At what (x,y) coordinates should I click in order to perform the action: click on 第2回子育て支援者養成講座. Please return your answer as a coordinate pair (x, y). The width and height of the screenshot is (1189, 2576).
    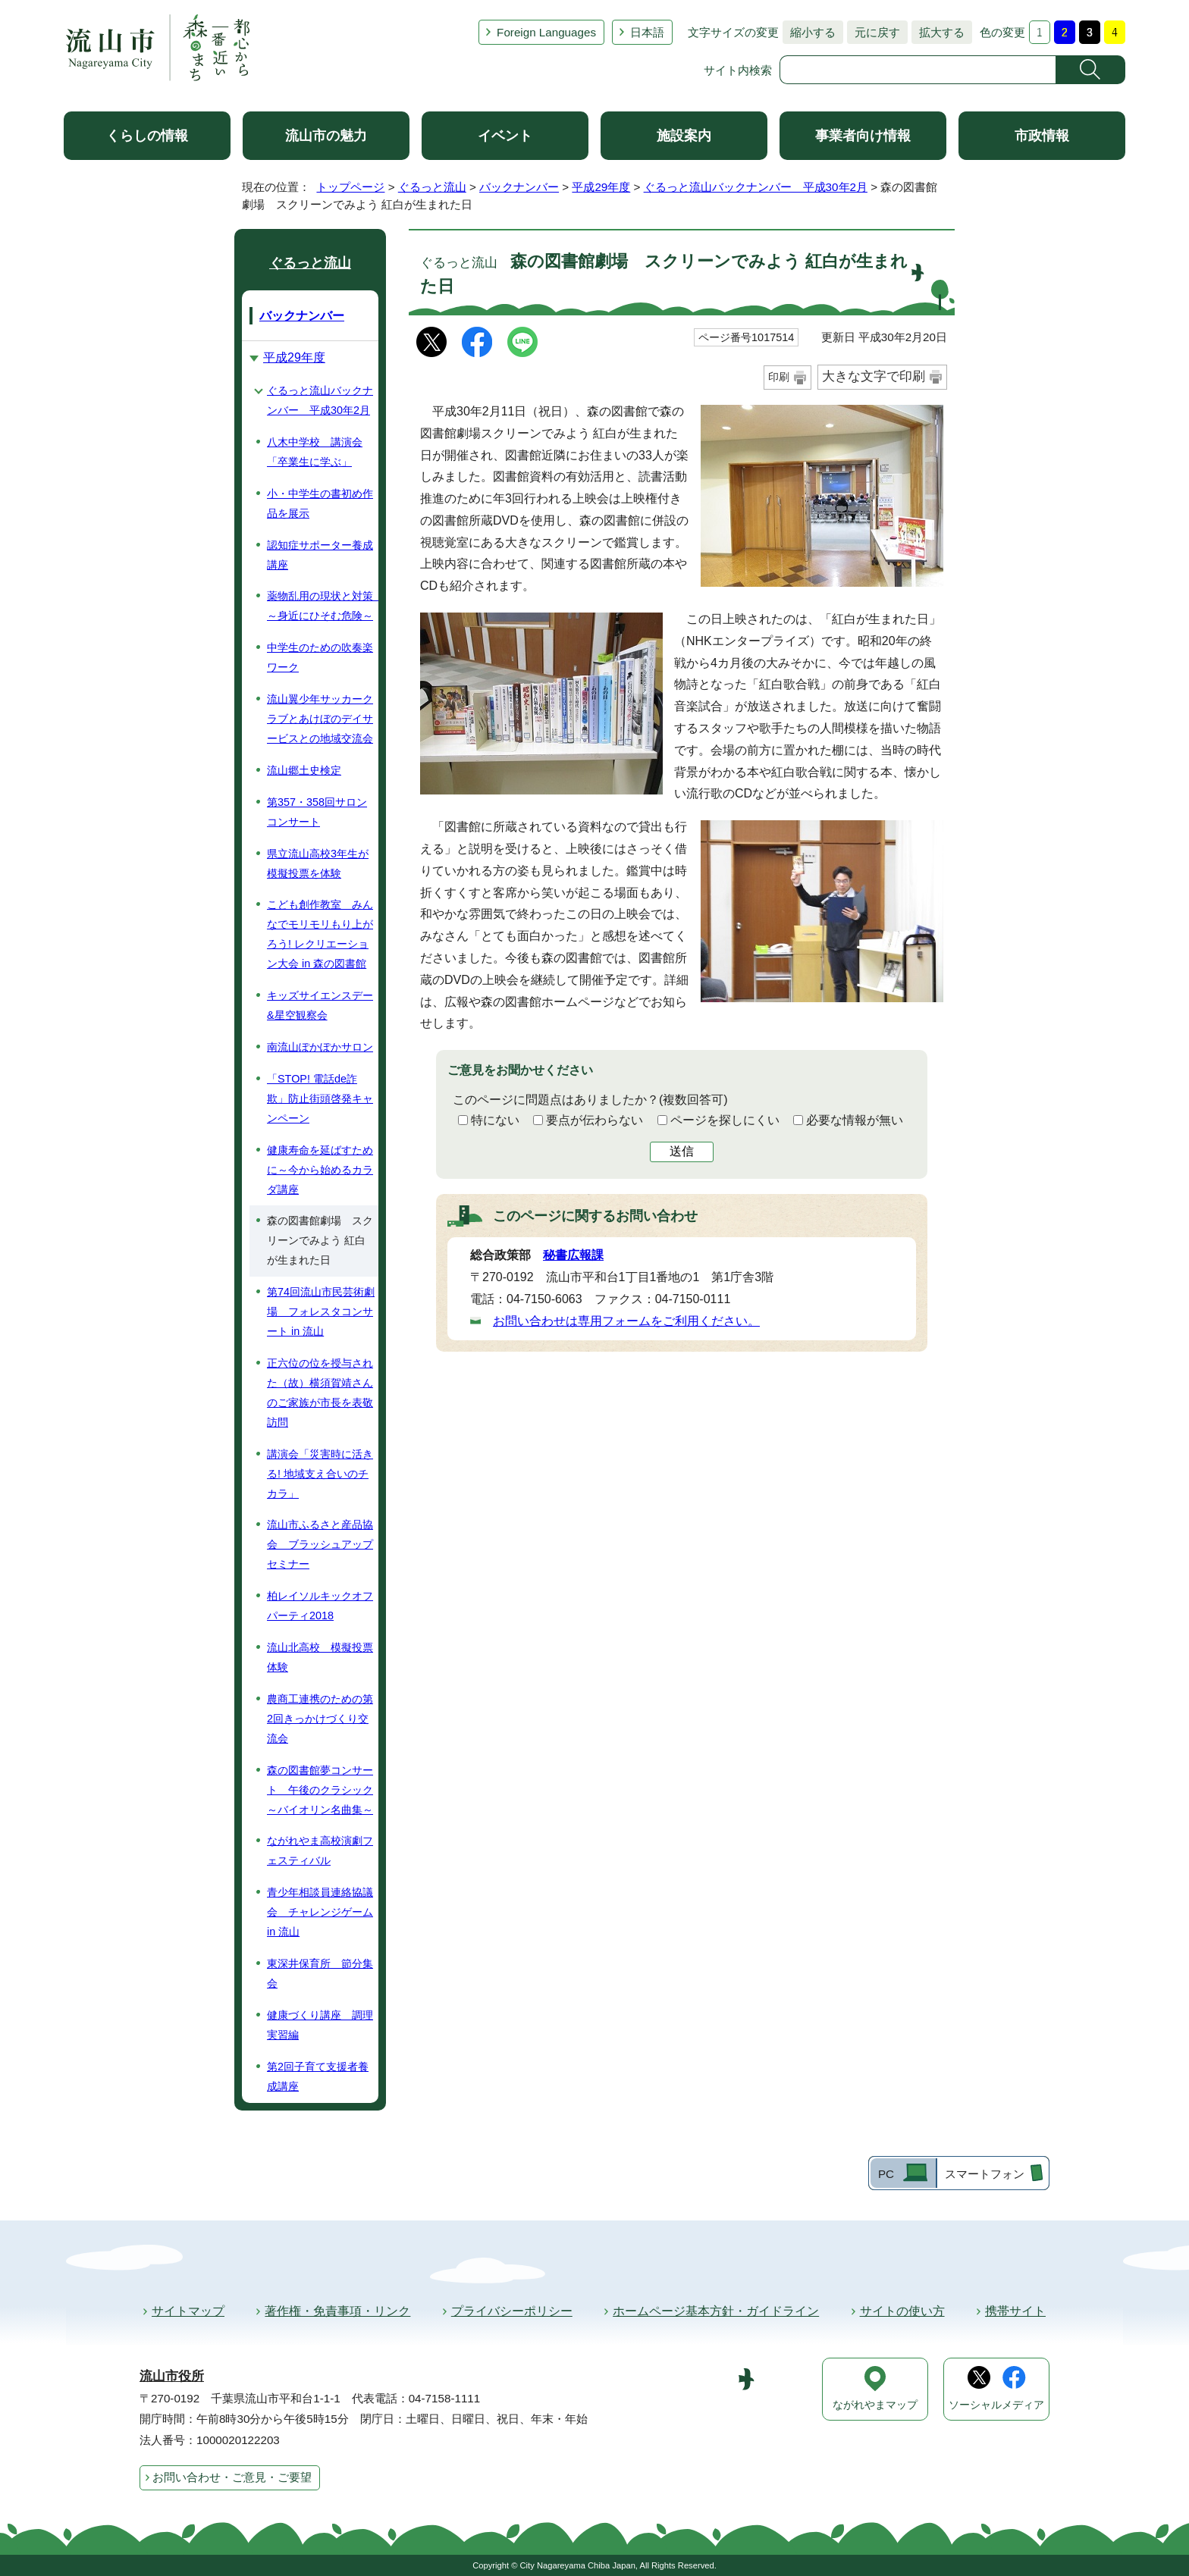
    Looking at the image, I should click on (318, 2076).